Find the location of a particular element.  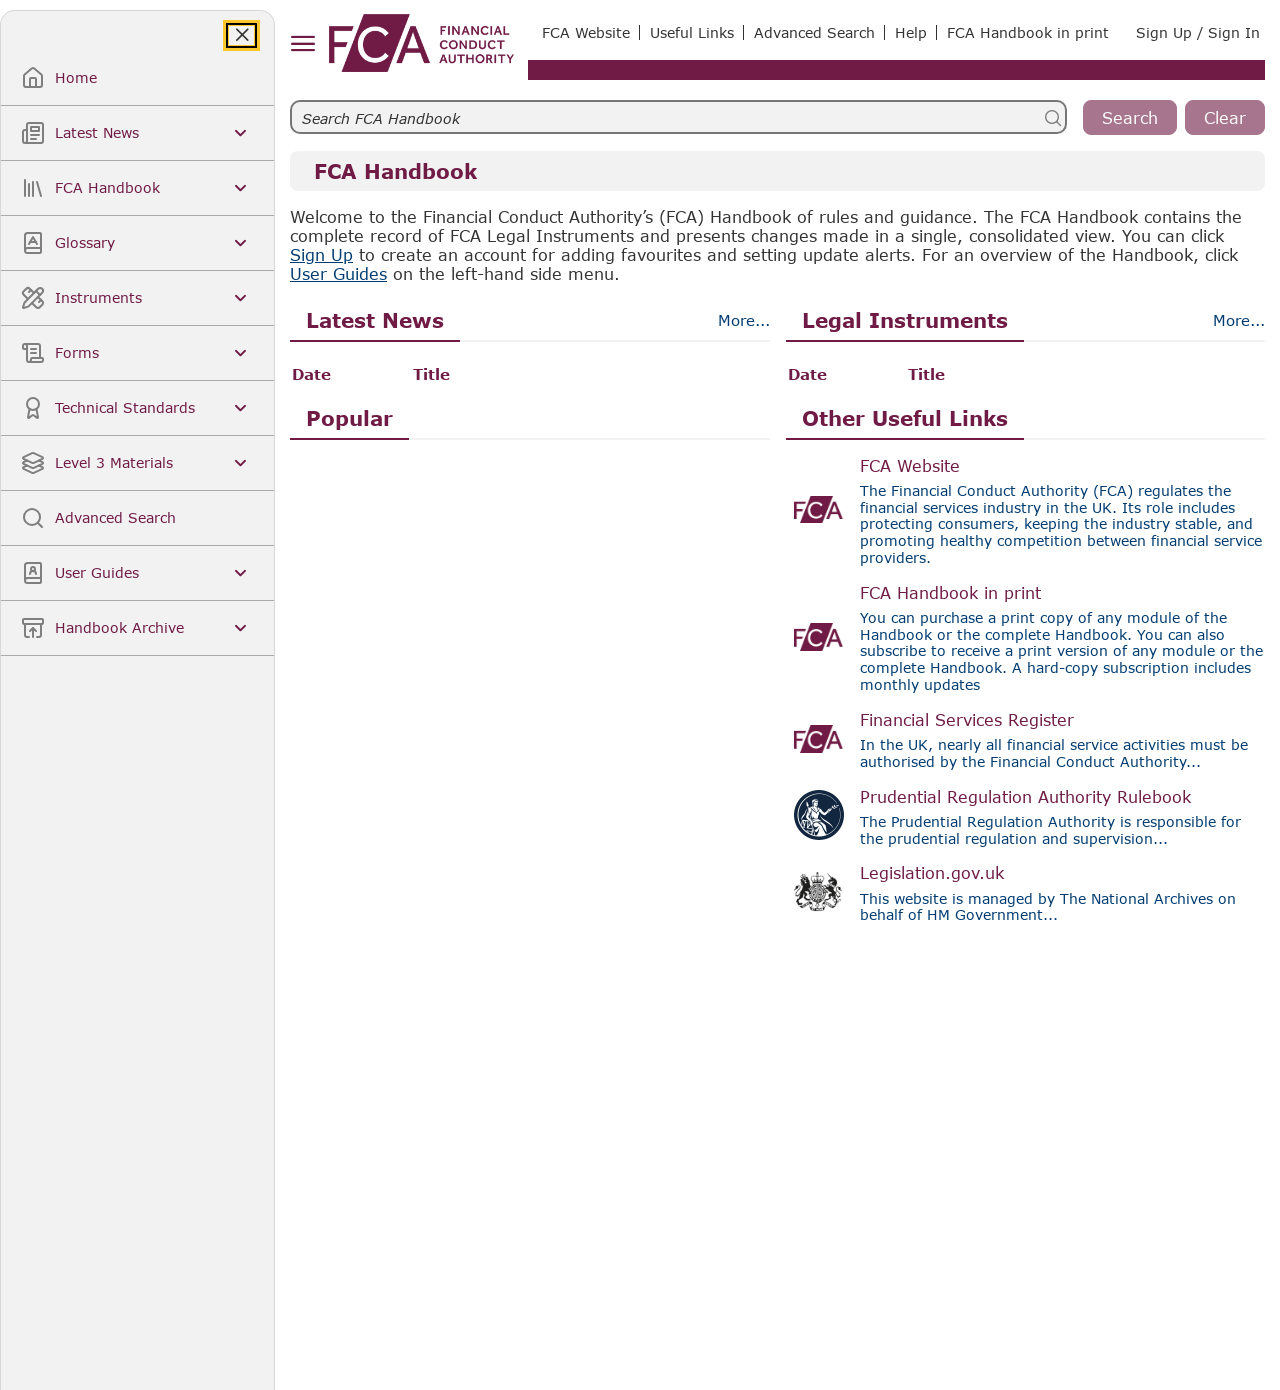

Financial Services Register is located at coordinates (967, 719).